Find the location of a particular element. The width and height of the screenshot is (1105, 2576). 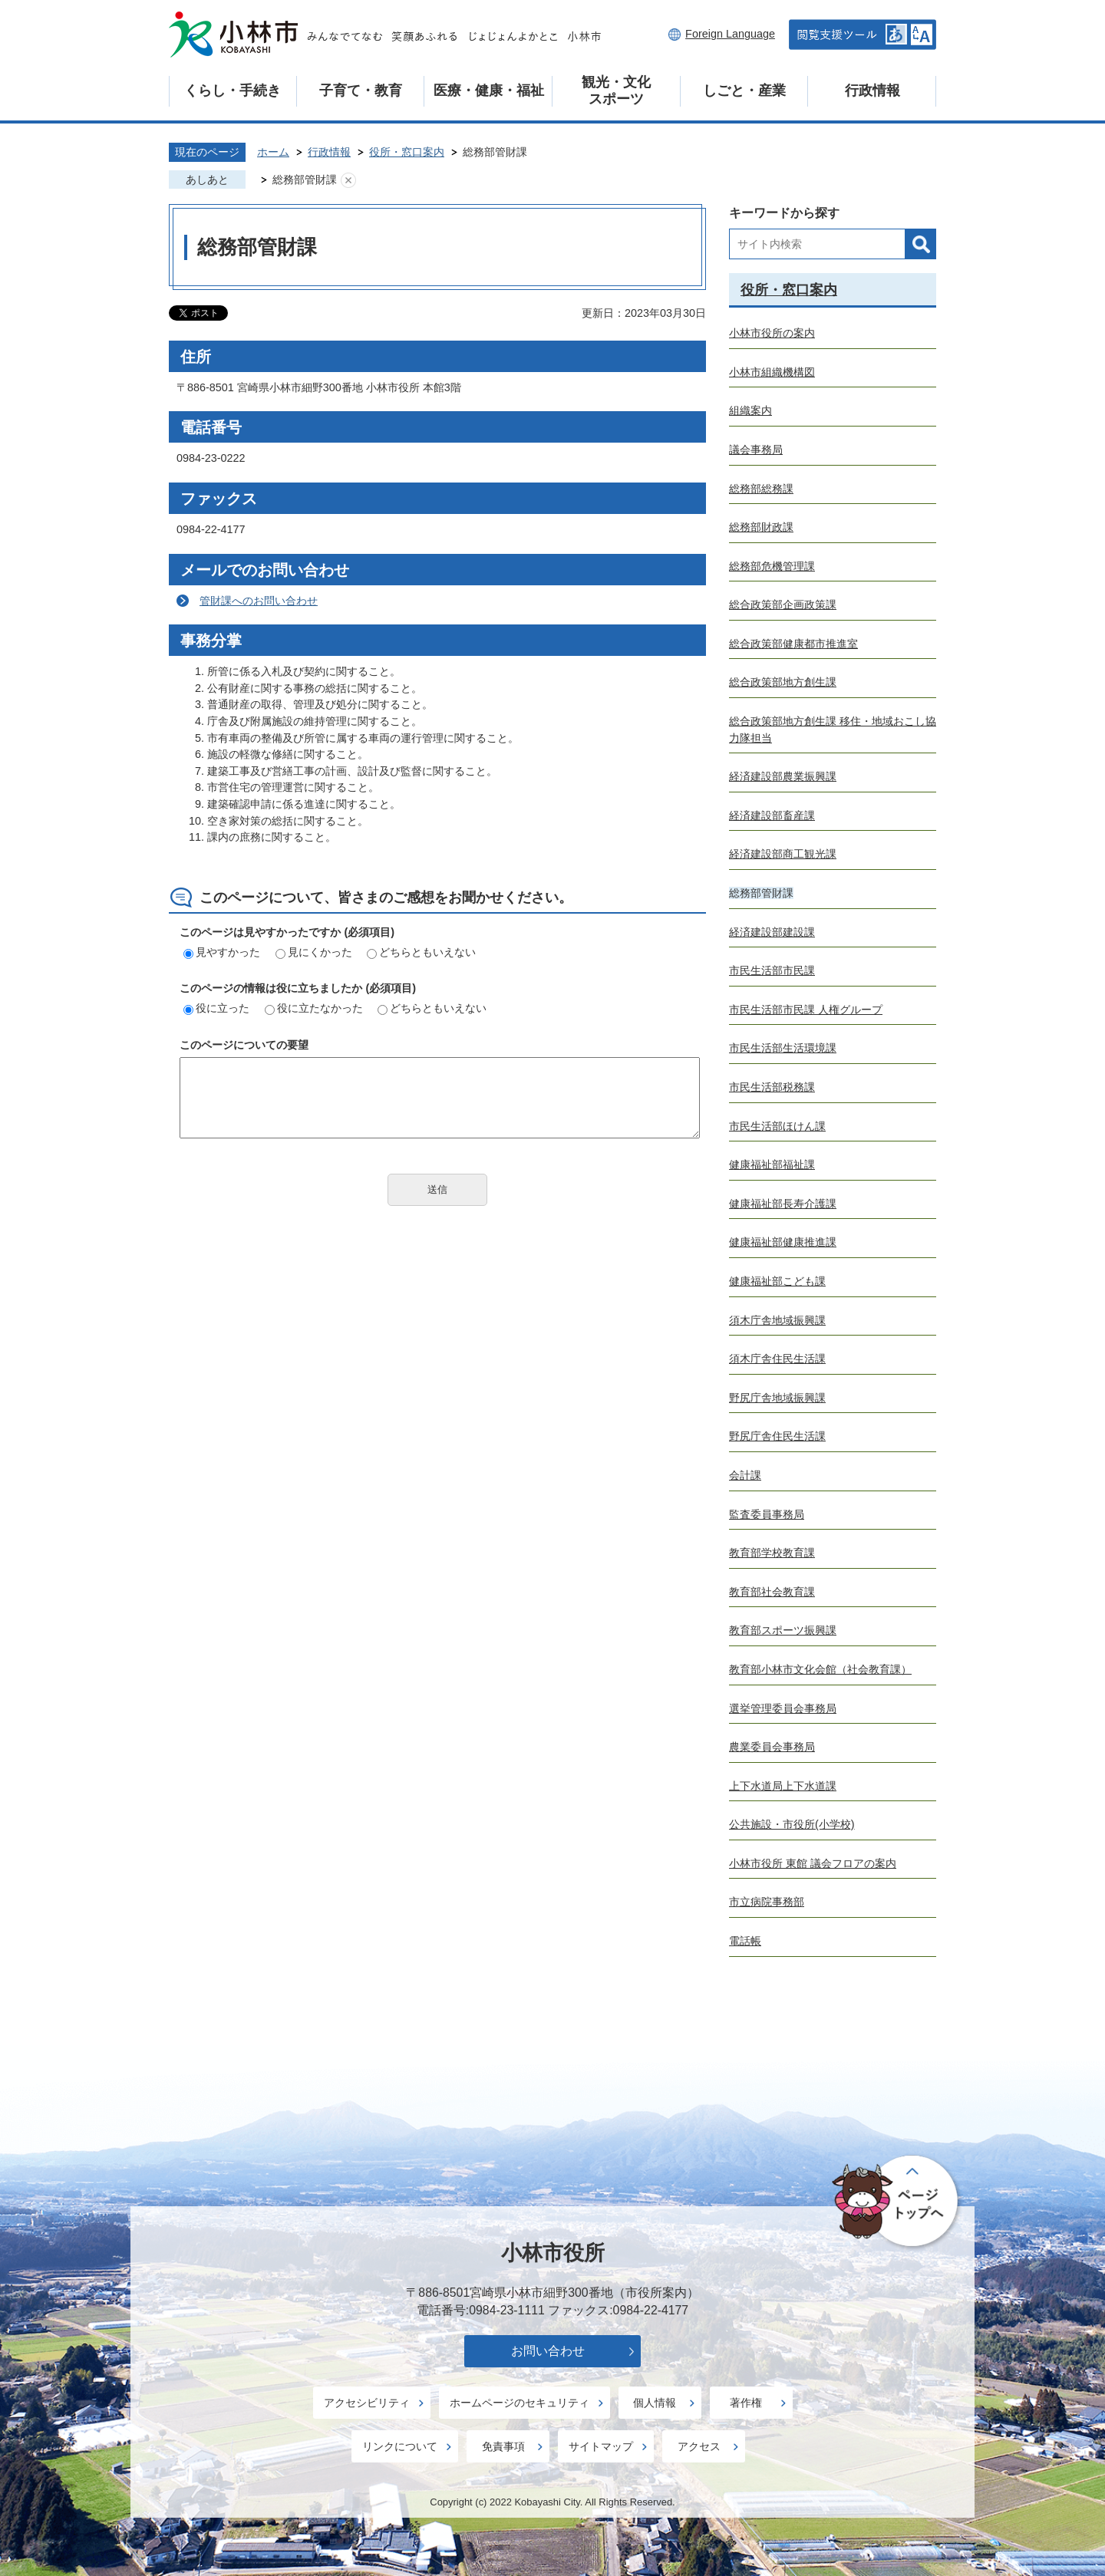

野尻庁舎住民生活課 is located at coordinates (777, 1436).